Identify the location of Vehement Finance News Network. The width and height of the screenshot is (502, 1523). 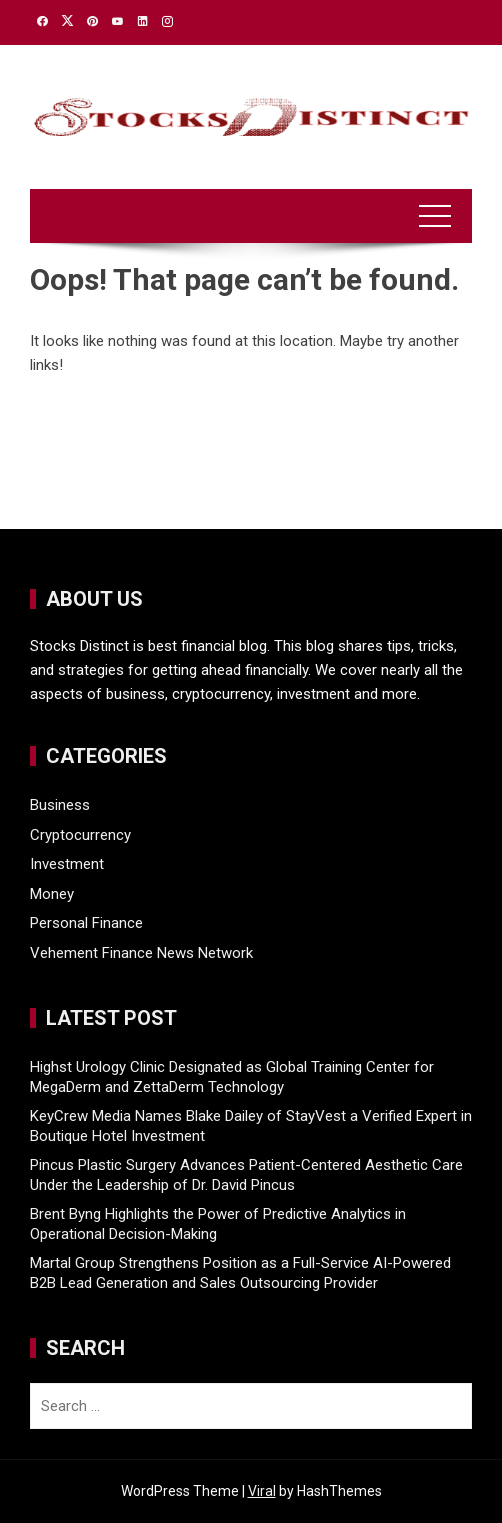
(141, 953).